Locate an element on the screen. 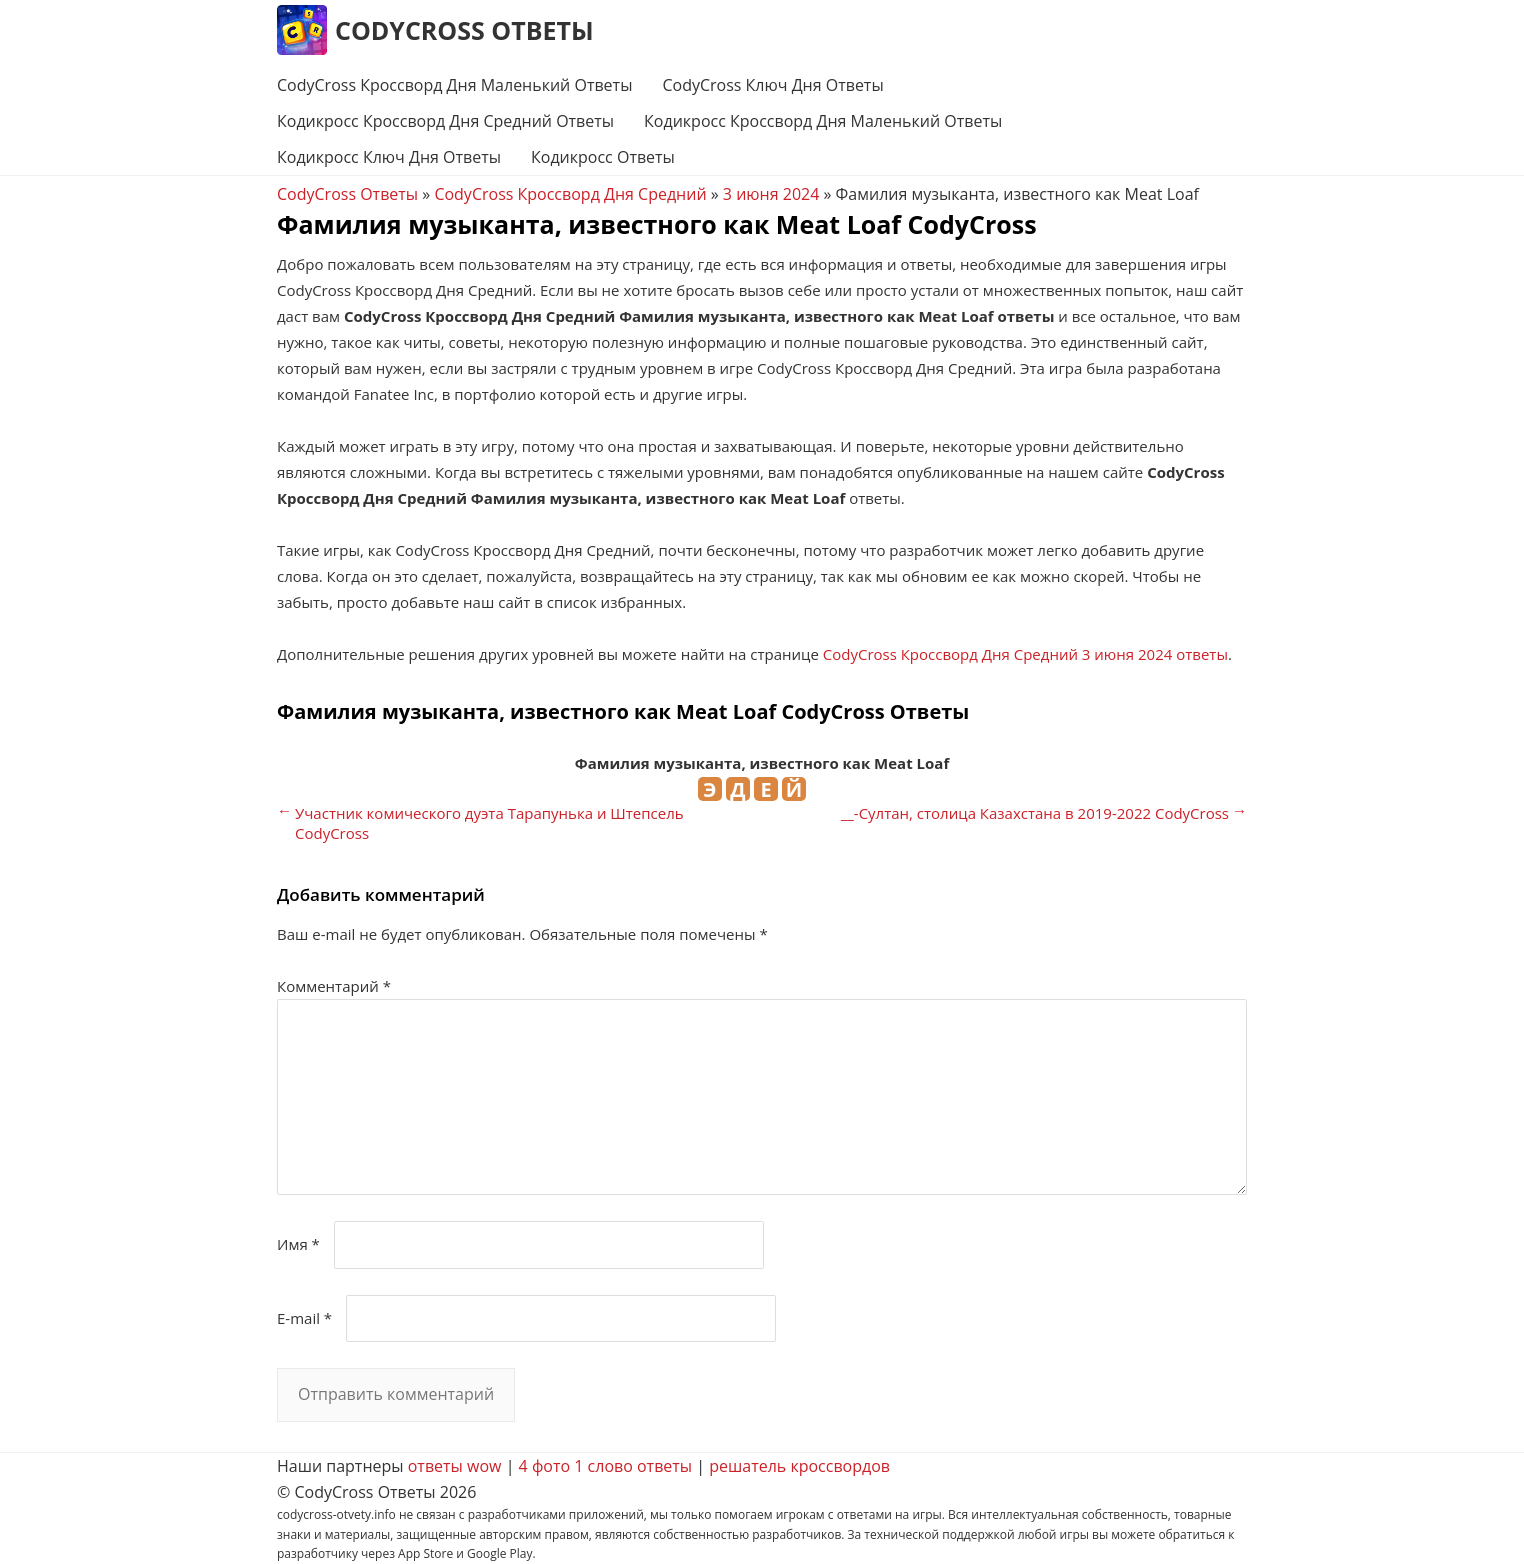 This screenshot has width=1524, height=1564. Кодикросс Кроссворд Дня Средний Ответы is located at coordinates (445, 121).